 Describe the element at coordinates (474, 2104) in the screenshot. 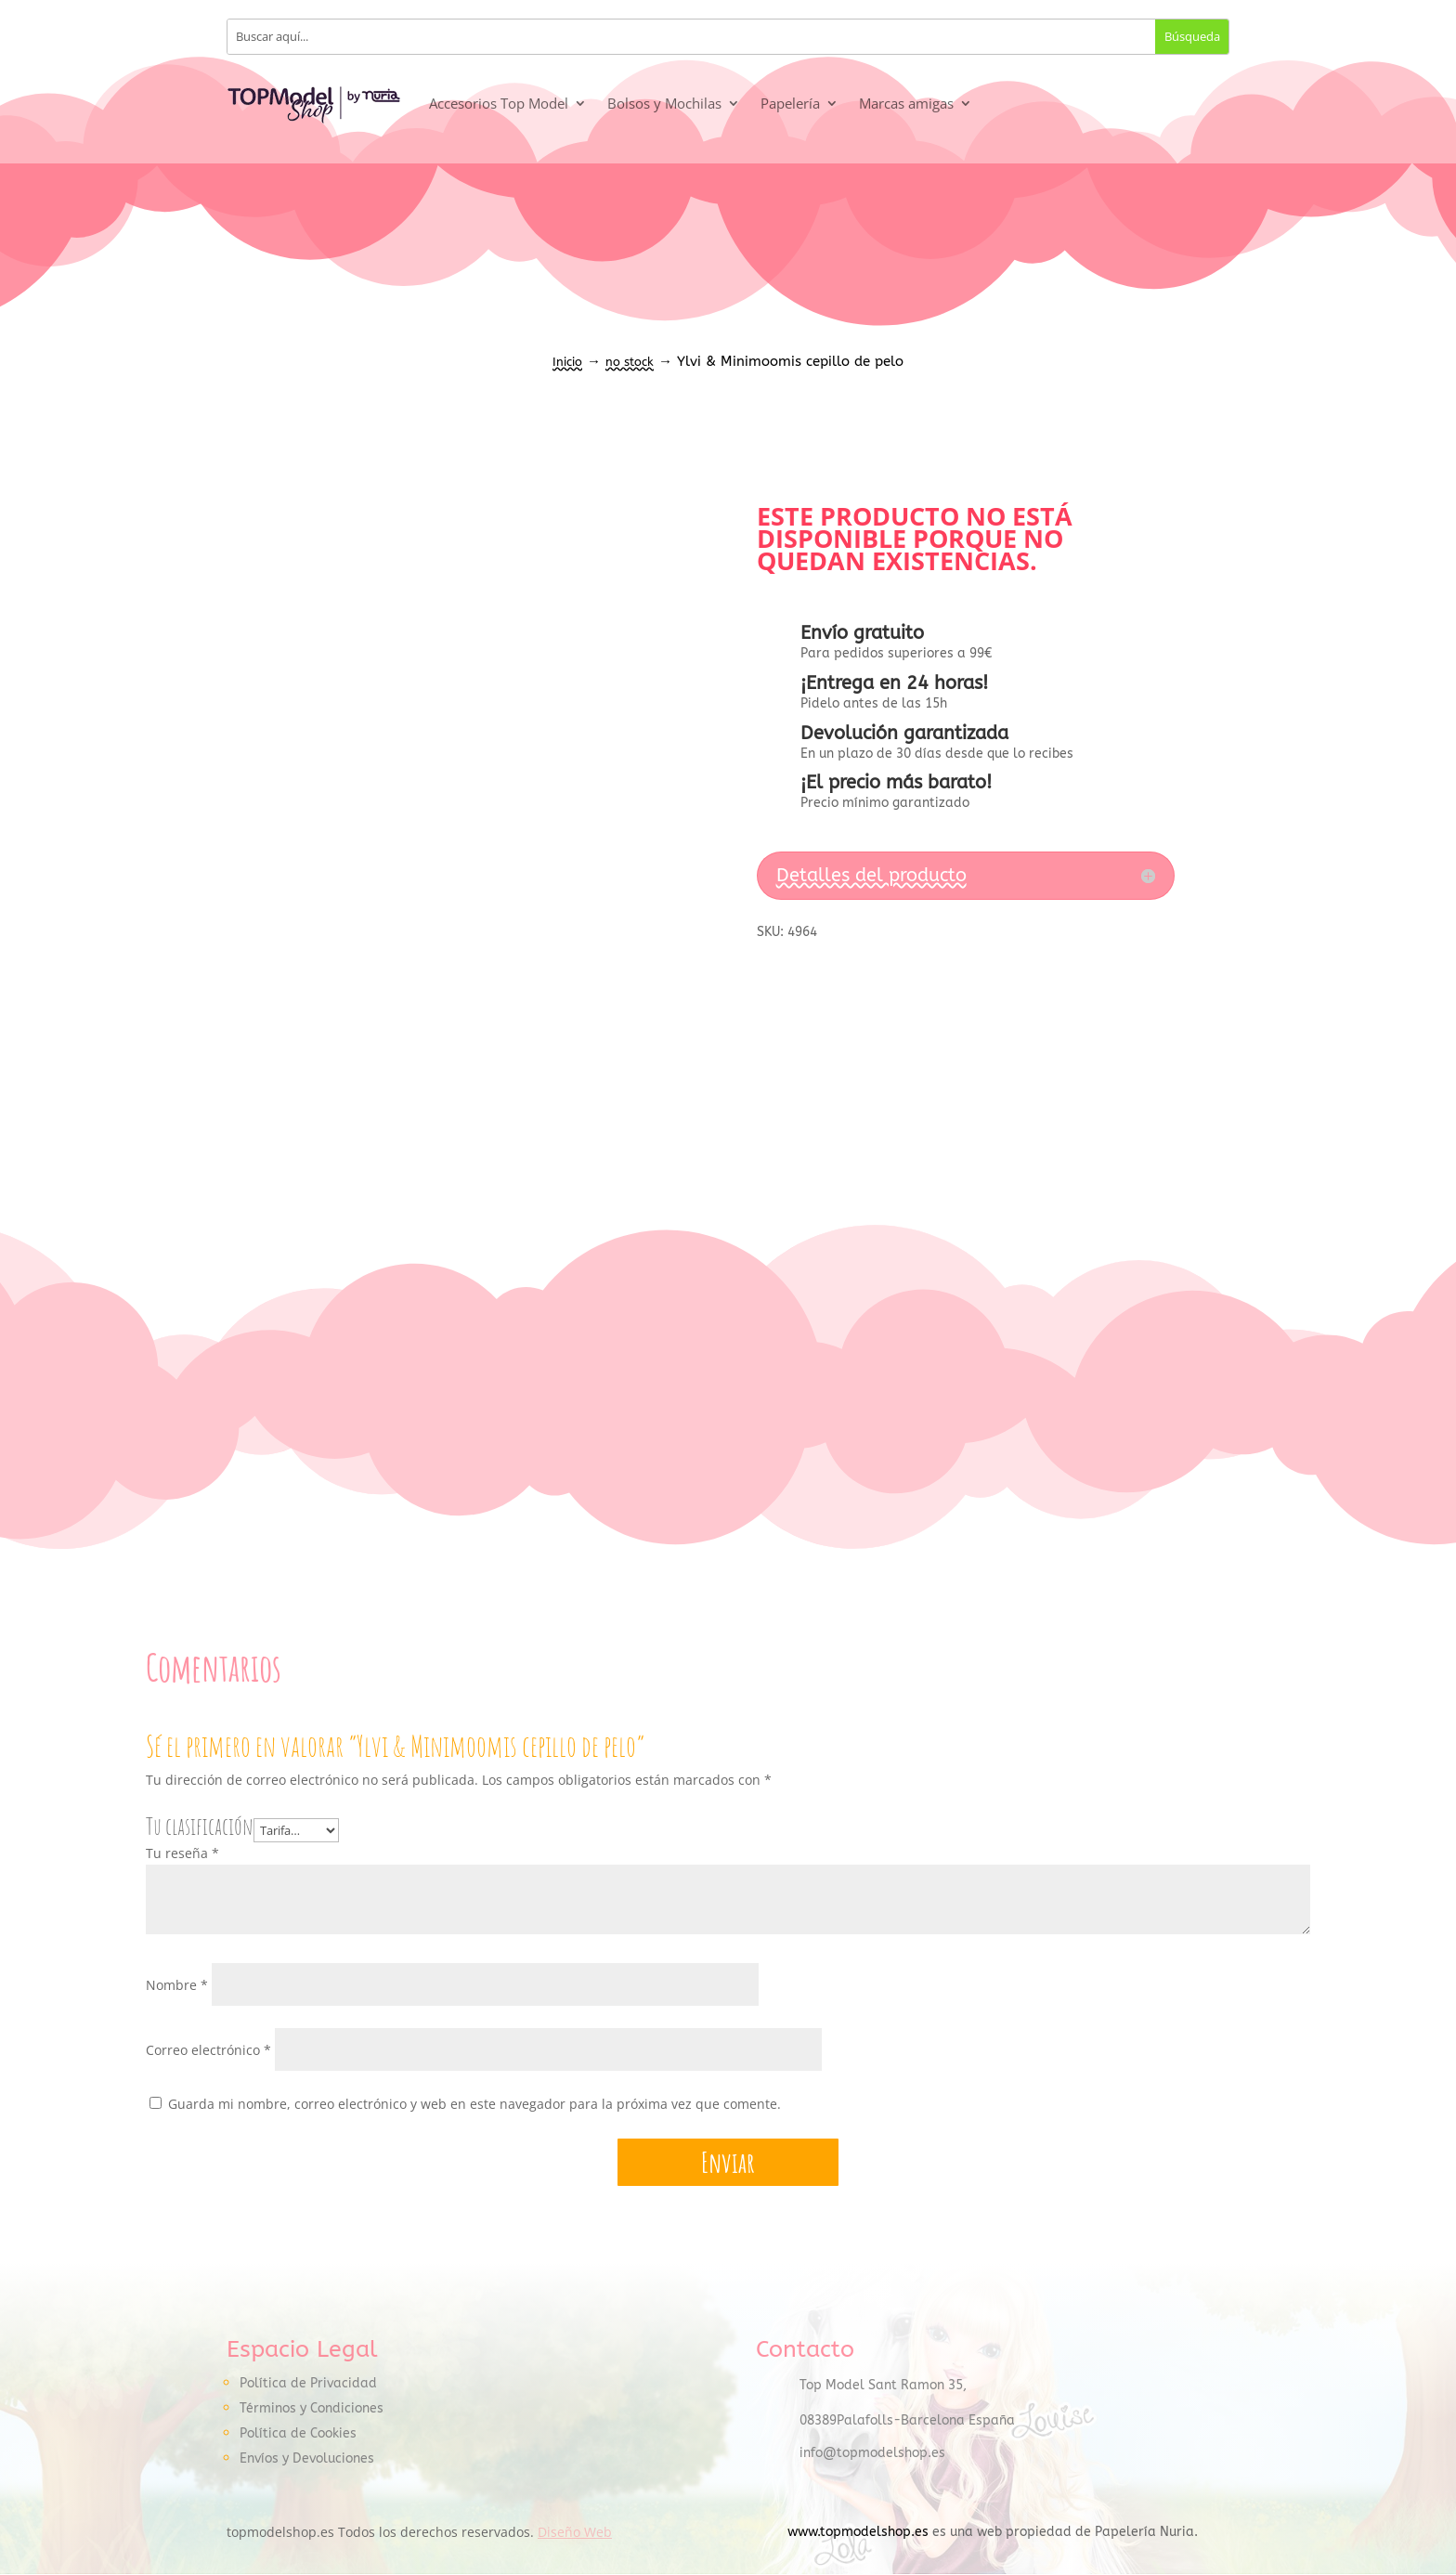

I see `Guarda mi nombre, correo electrónico y web en este navegador para la próxima vez que comente.` at that location.